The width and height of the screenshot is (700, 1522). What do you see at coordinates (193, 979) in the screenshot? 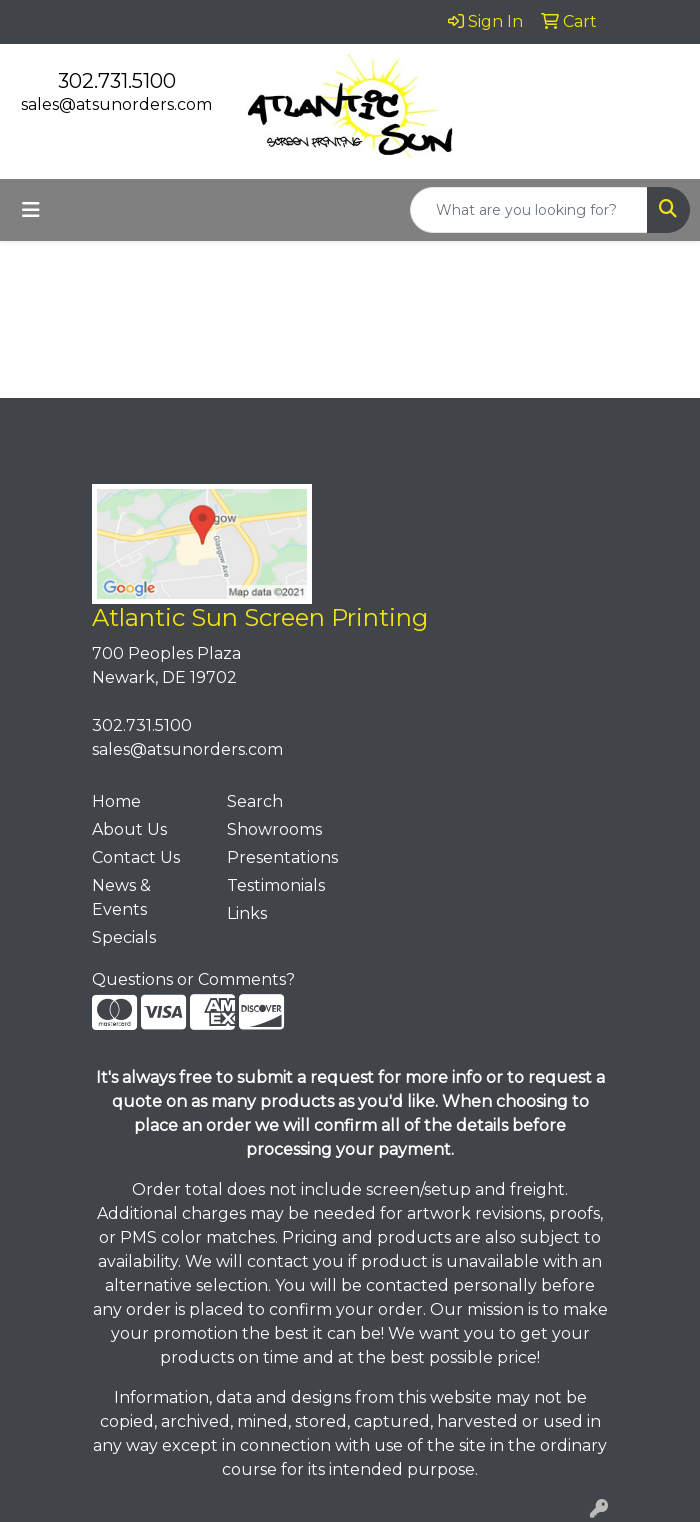
I see `Questions or Comments?` at bounding box center [193, 979].